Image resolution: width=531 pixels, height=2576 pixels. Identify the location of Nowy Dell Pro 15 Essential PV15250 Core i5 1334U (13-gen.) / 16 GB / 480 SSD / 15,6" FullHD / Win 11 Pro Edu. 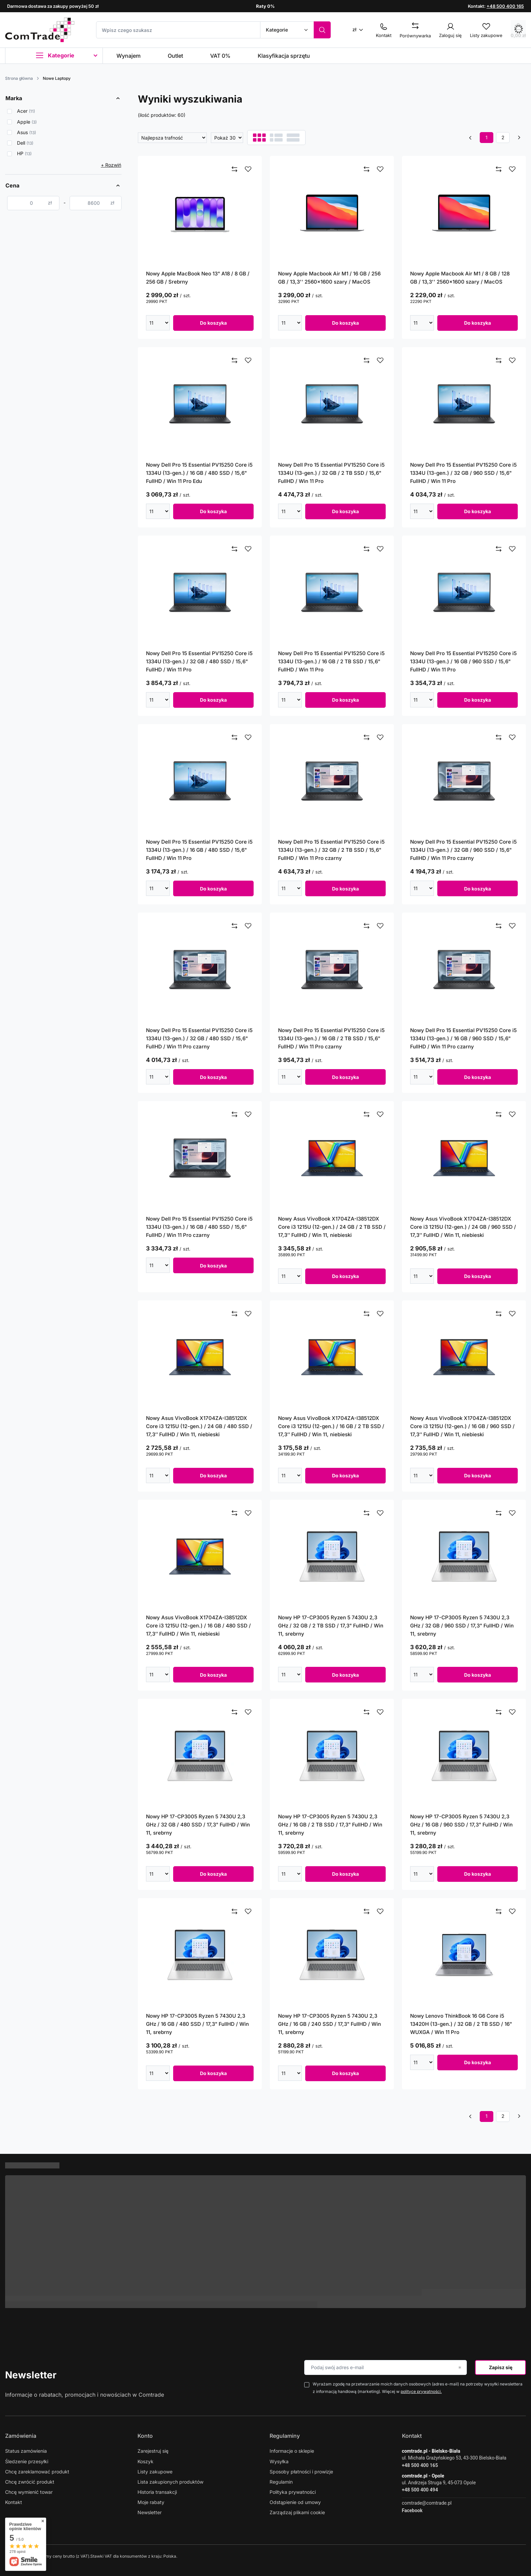
(199, 473).